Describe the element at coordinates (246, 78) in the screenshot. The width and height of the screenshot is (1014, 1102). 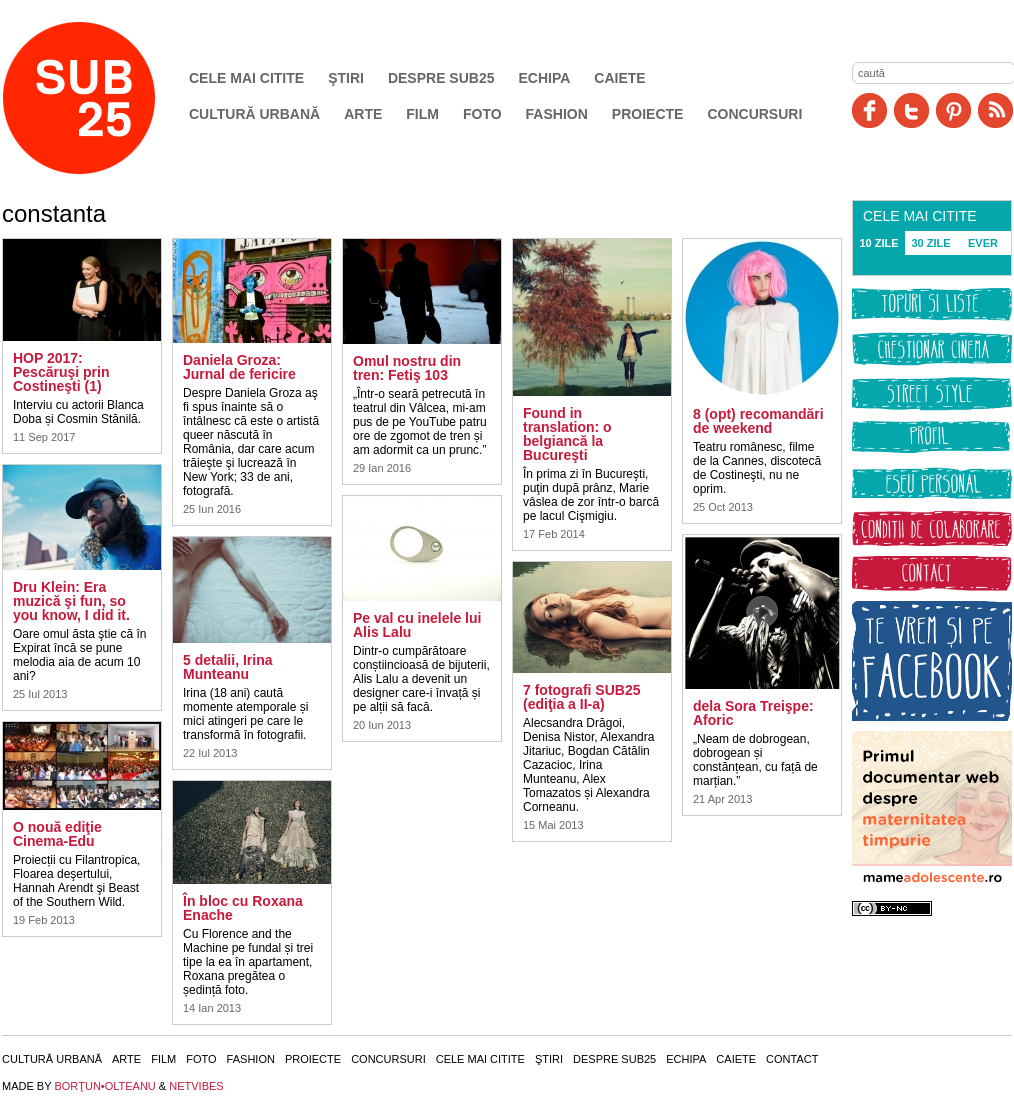
I see `Cele mai citite` at that location.